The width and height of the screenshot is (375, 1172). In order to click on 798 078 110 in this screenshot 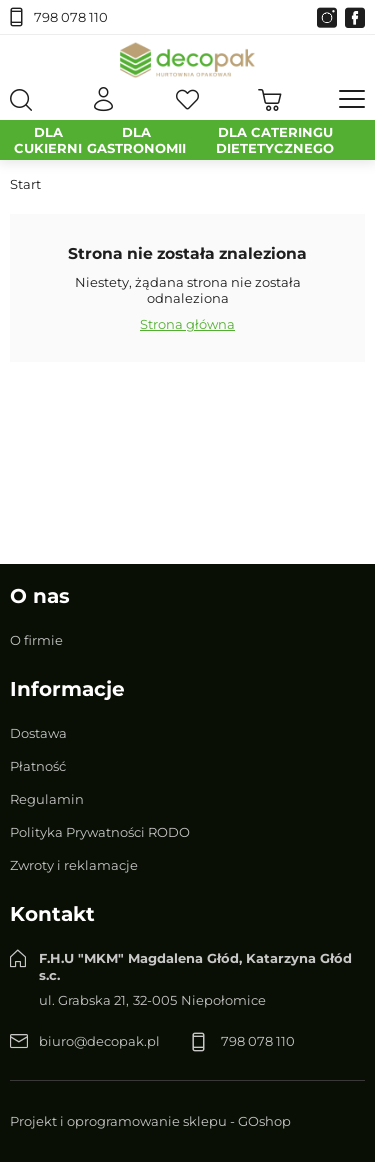, I will do `click(71, 17)`.